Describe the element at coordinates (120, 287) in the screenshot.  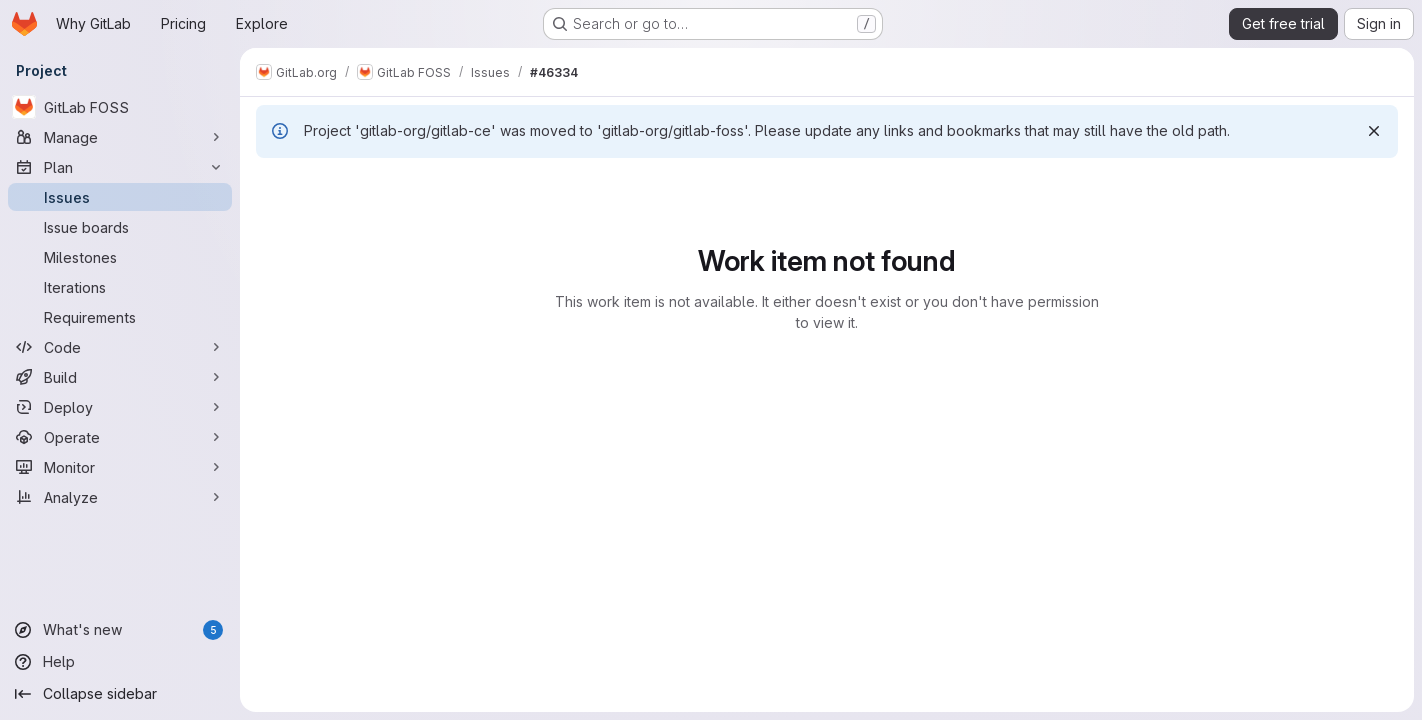
I see `[Iterations]` at that location.